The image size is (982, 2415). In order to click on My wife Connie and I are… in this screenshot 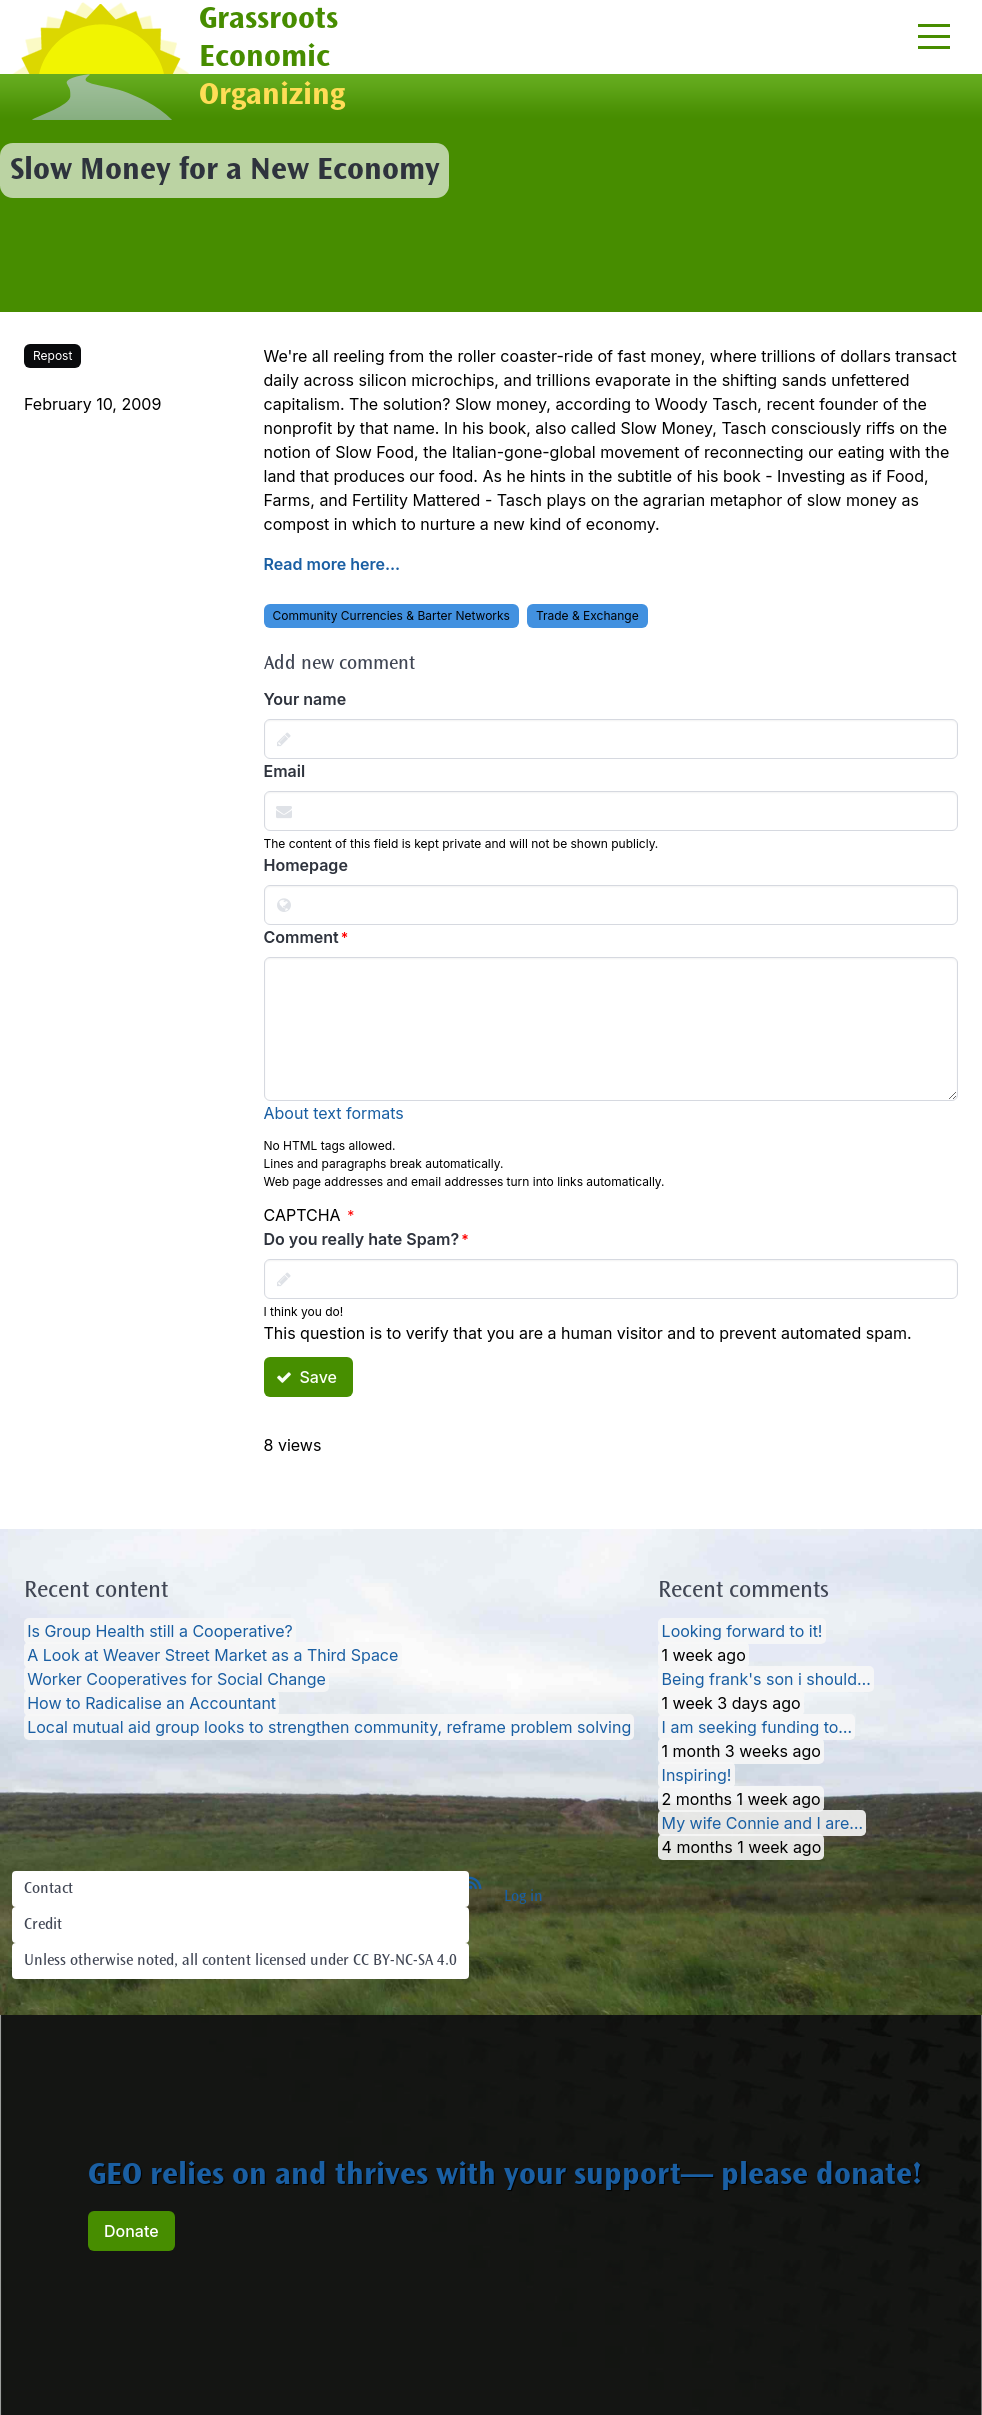, I will do `click(763, 1823)`.